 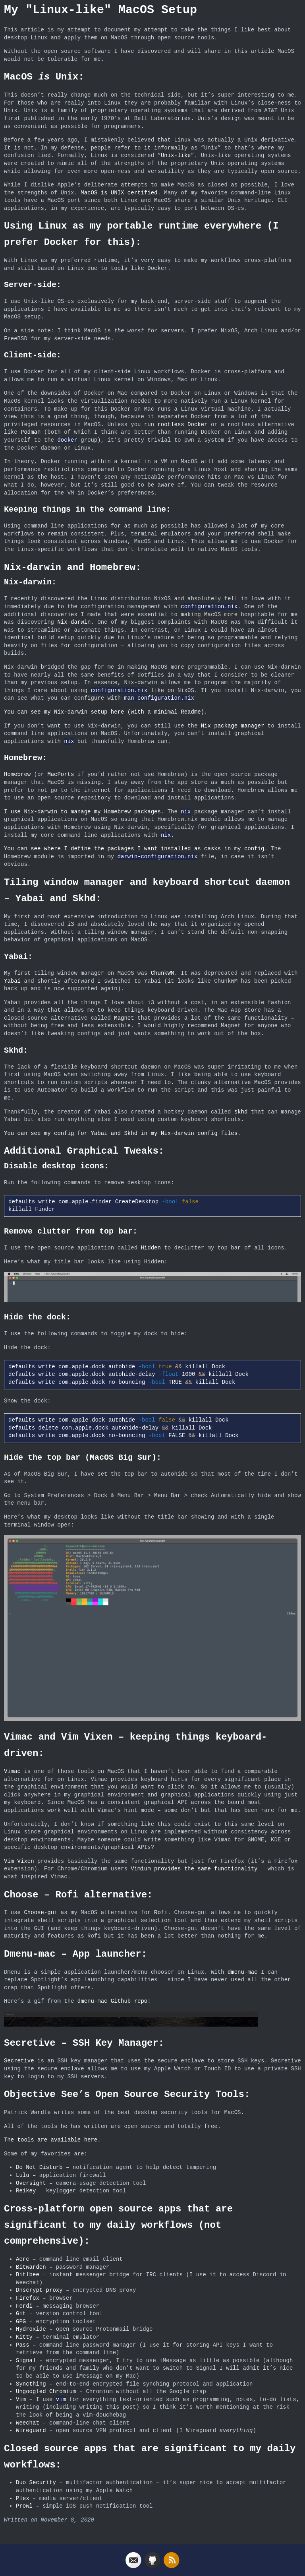 I want to click on You can see where I define the packages I want installed as casks in my config., so click(x=136, y=849).